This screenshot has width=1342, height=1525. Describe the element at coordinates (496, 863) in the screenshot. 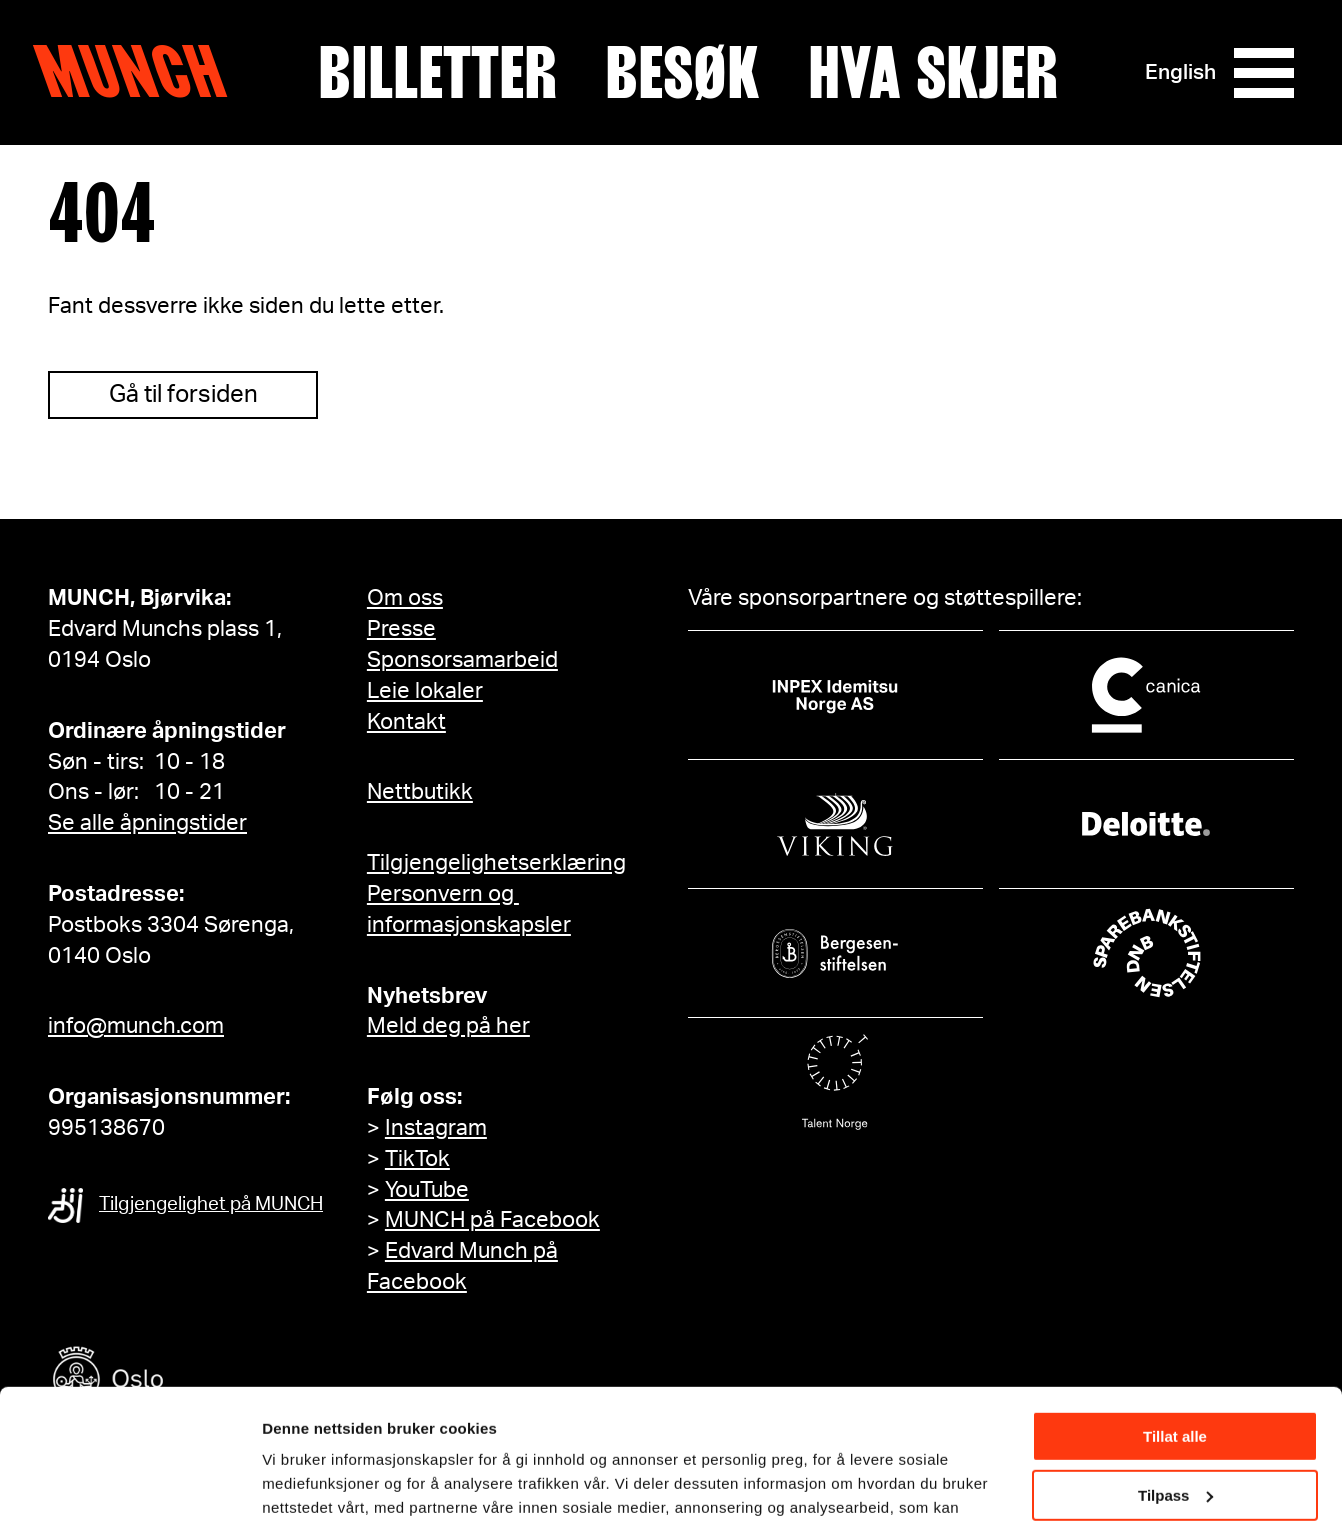

I see `Tilgjengelighetserklæring` at that location.